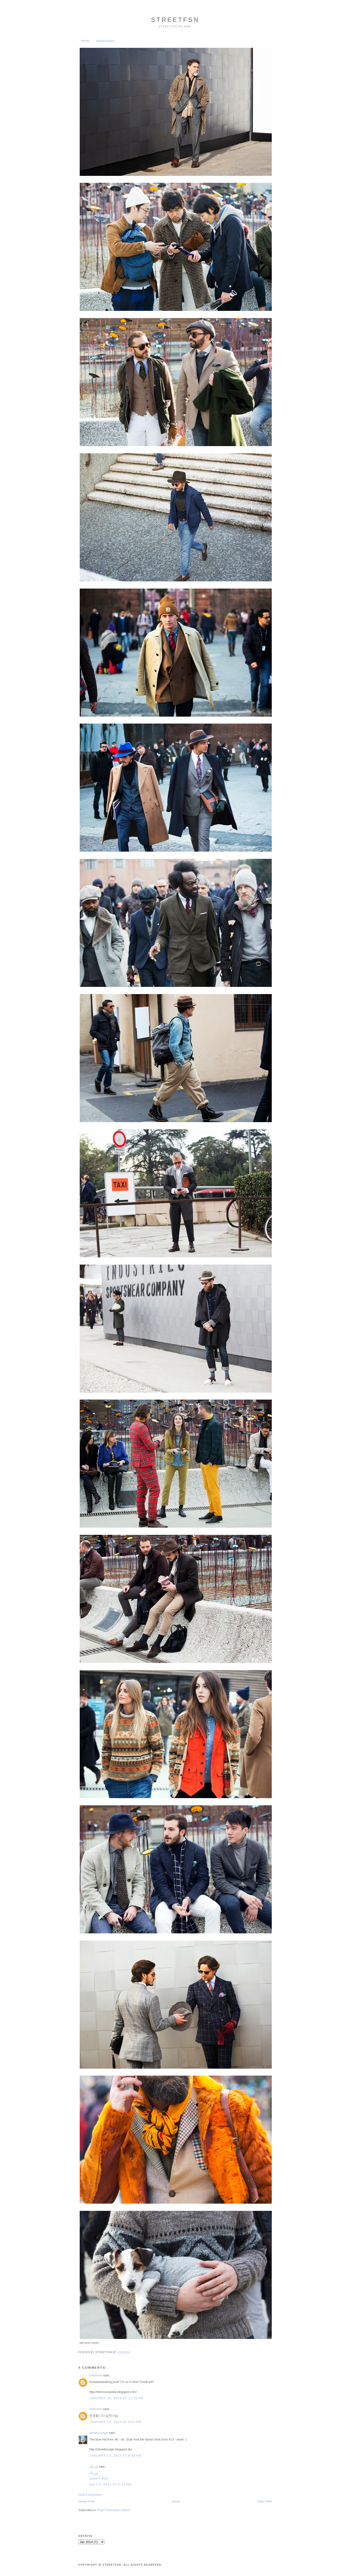  Describe the element at coordinates (86, 2501) in the screenshot. I see `Newer Post` at that location.